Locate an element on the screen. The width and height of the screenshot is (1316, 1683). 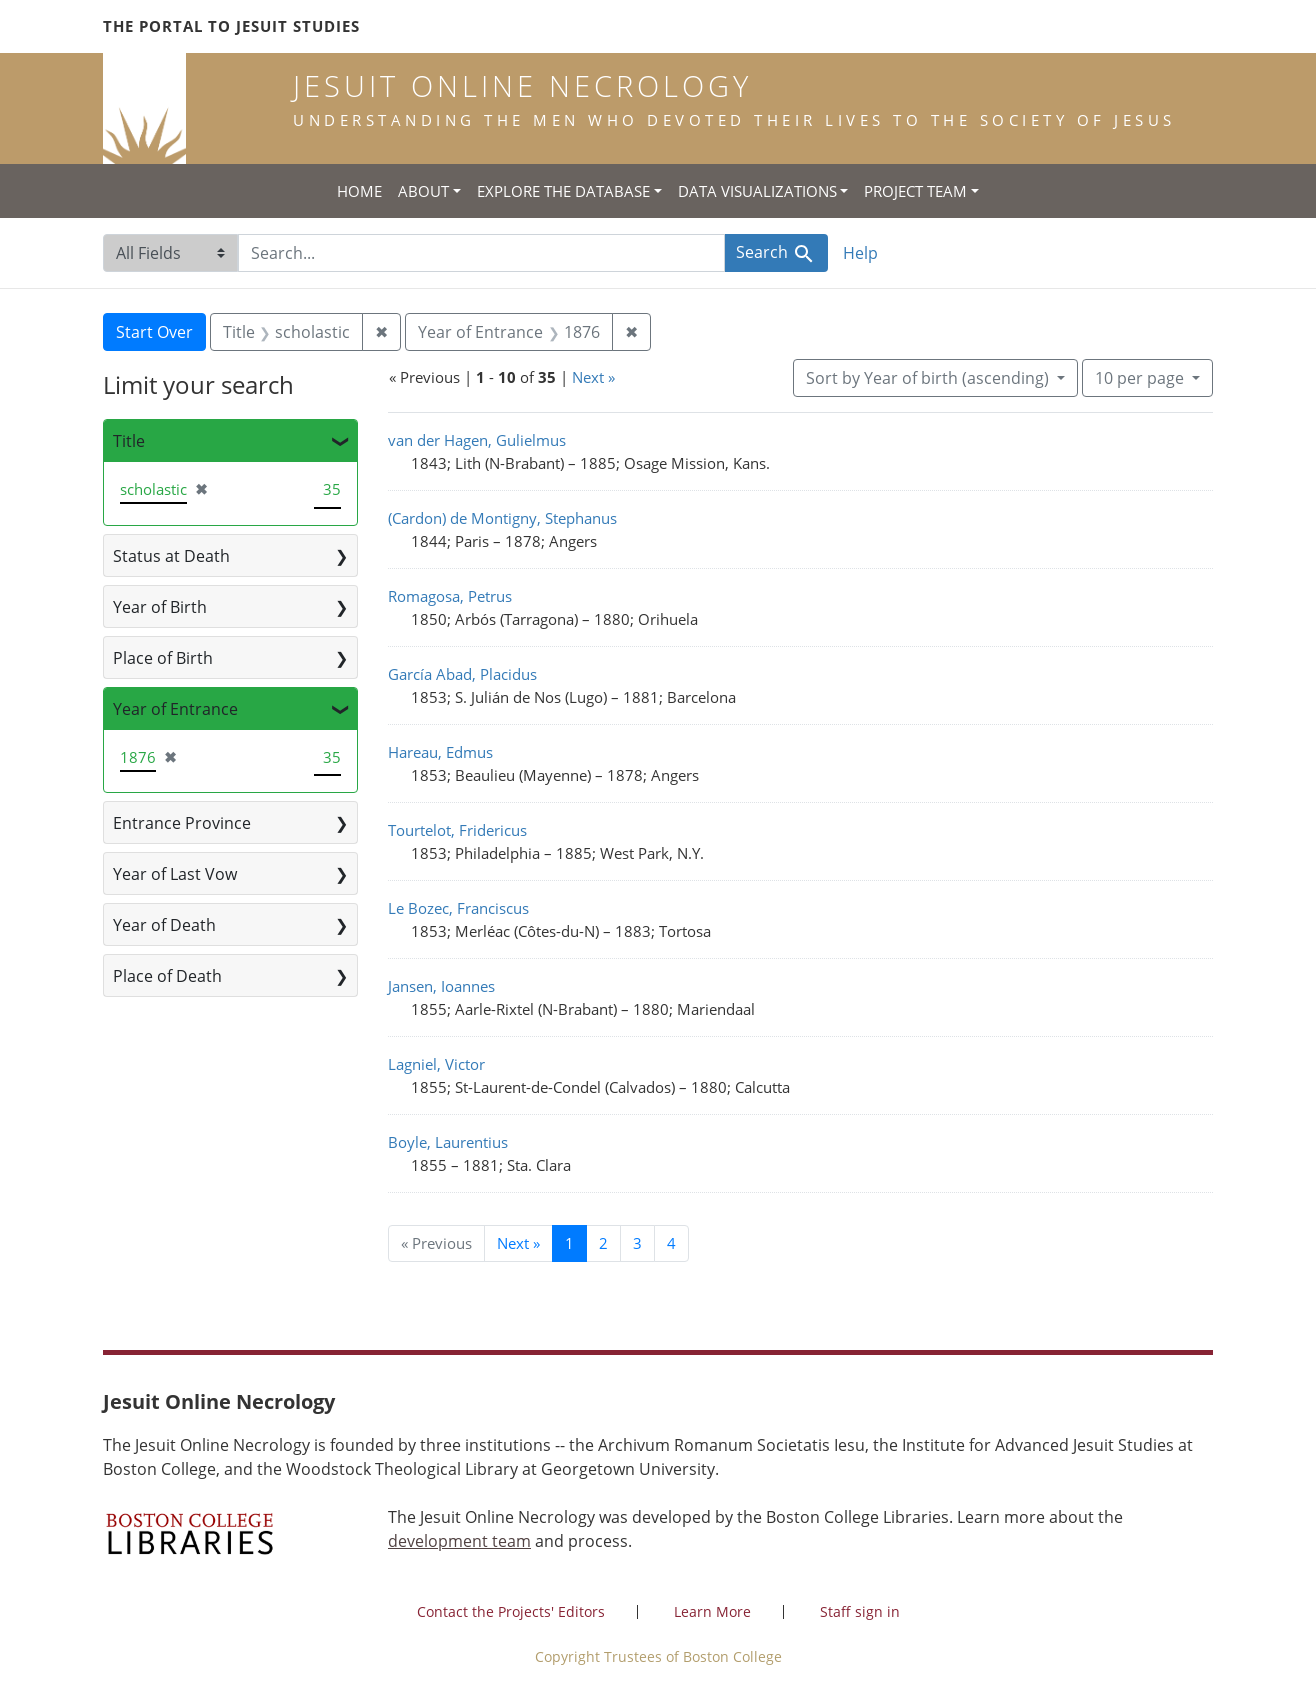
van der Hagen, Gulielmus is located at coordinates (477, 440).